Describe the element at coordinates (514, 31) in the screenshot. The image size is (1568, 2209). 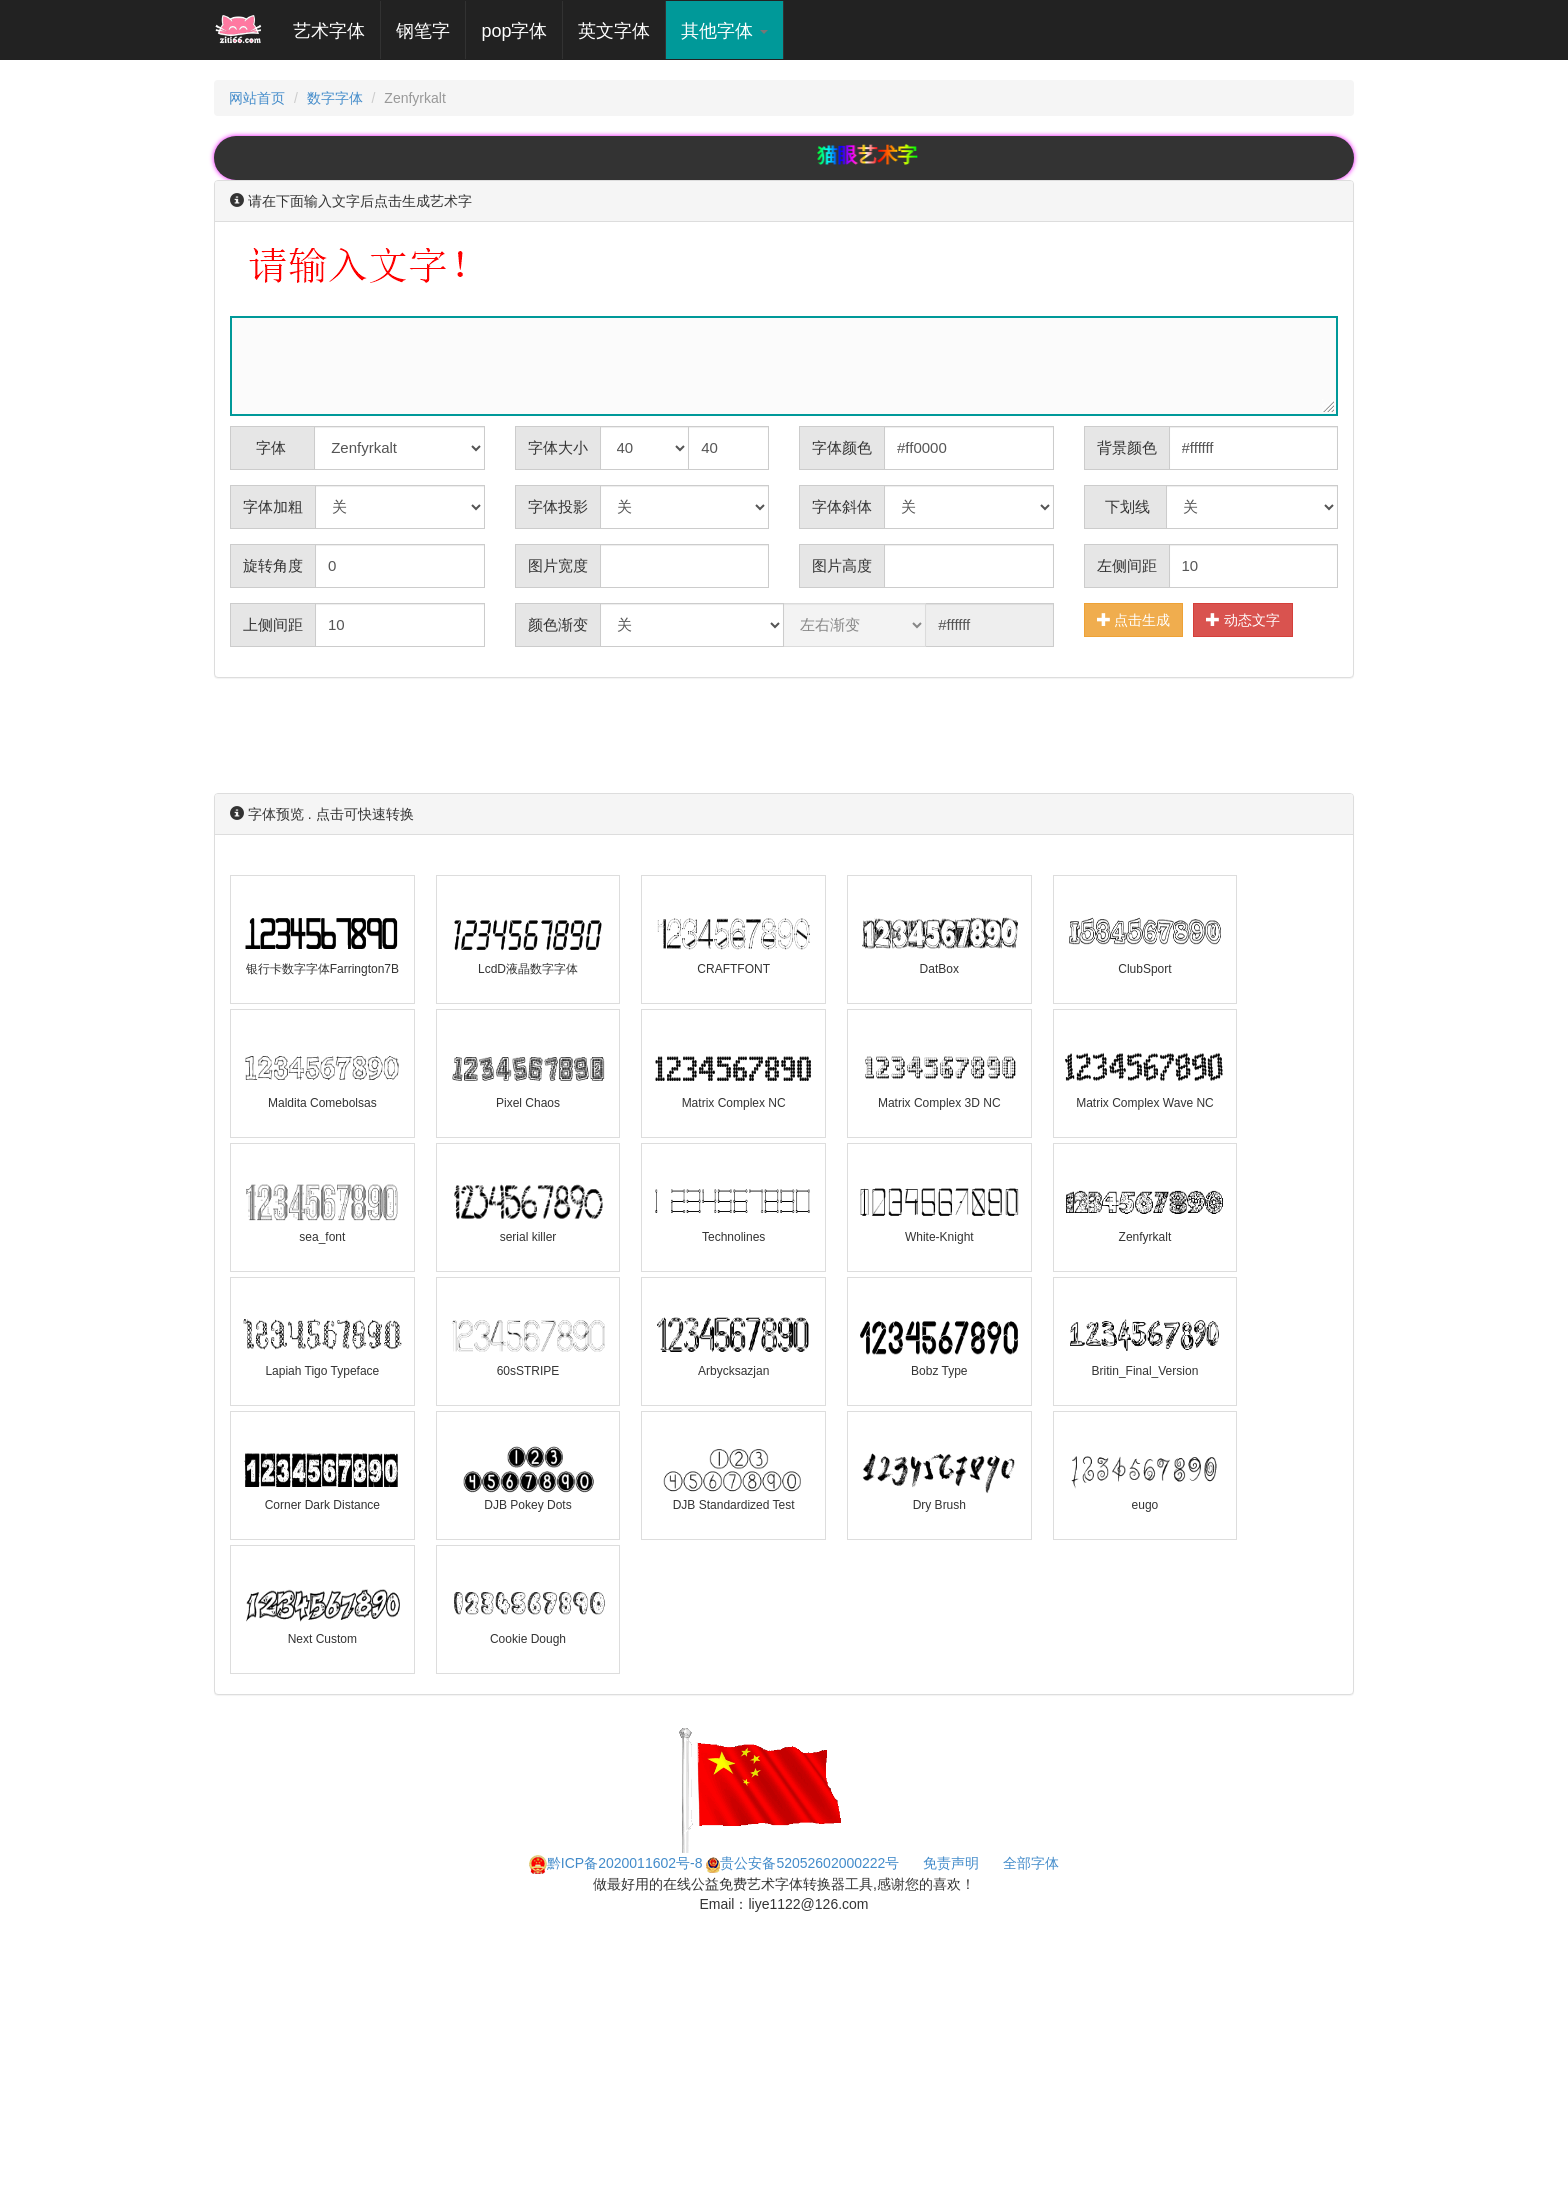
I see `pop字体` at that location.